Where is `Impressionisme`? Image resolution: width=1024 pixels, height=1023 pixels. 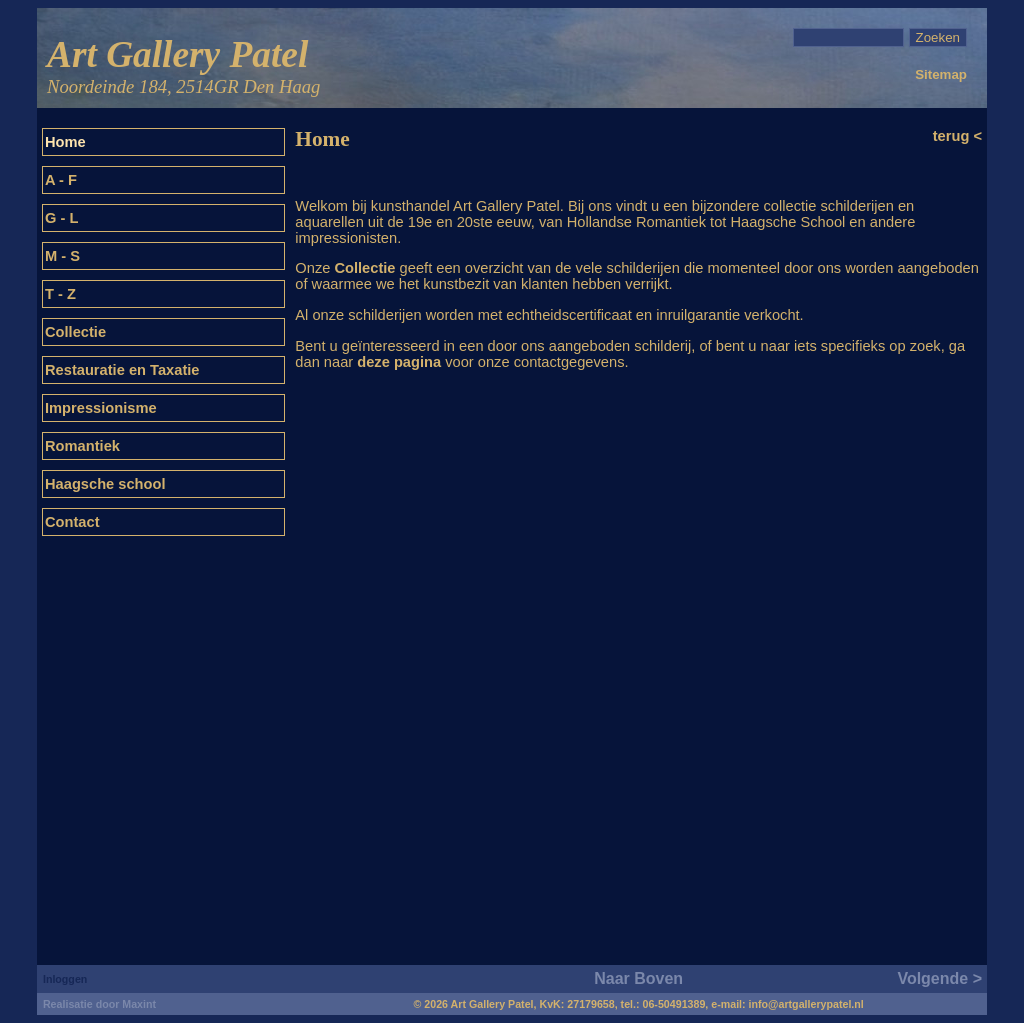 Impressionisme is located at coordinates (101, 408).